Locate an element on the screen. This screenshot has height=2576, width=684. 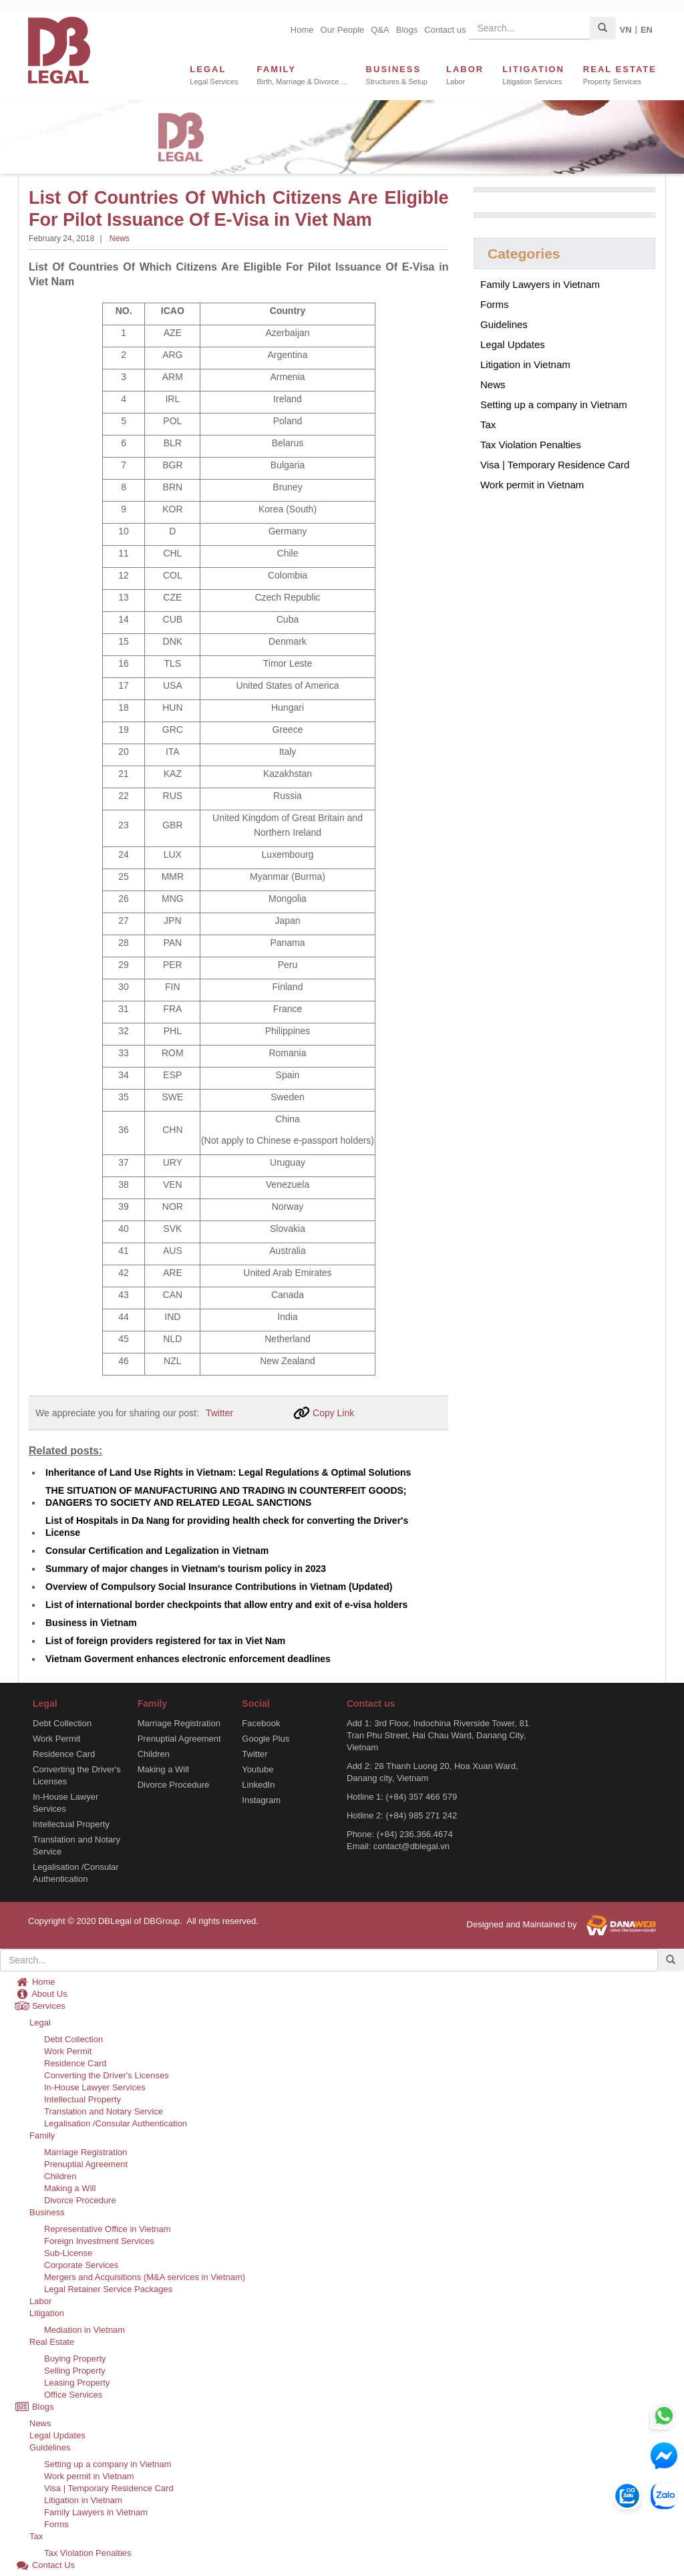
Mediation in Vietnam is located at coordinates (84, 2330).